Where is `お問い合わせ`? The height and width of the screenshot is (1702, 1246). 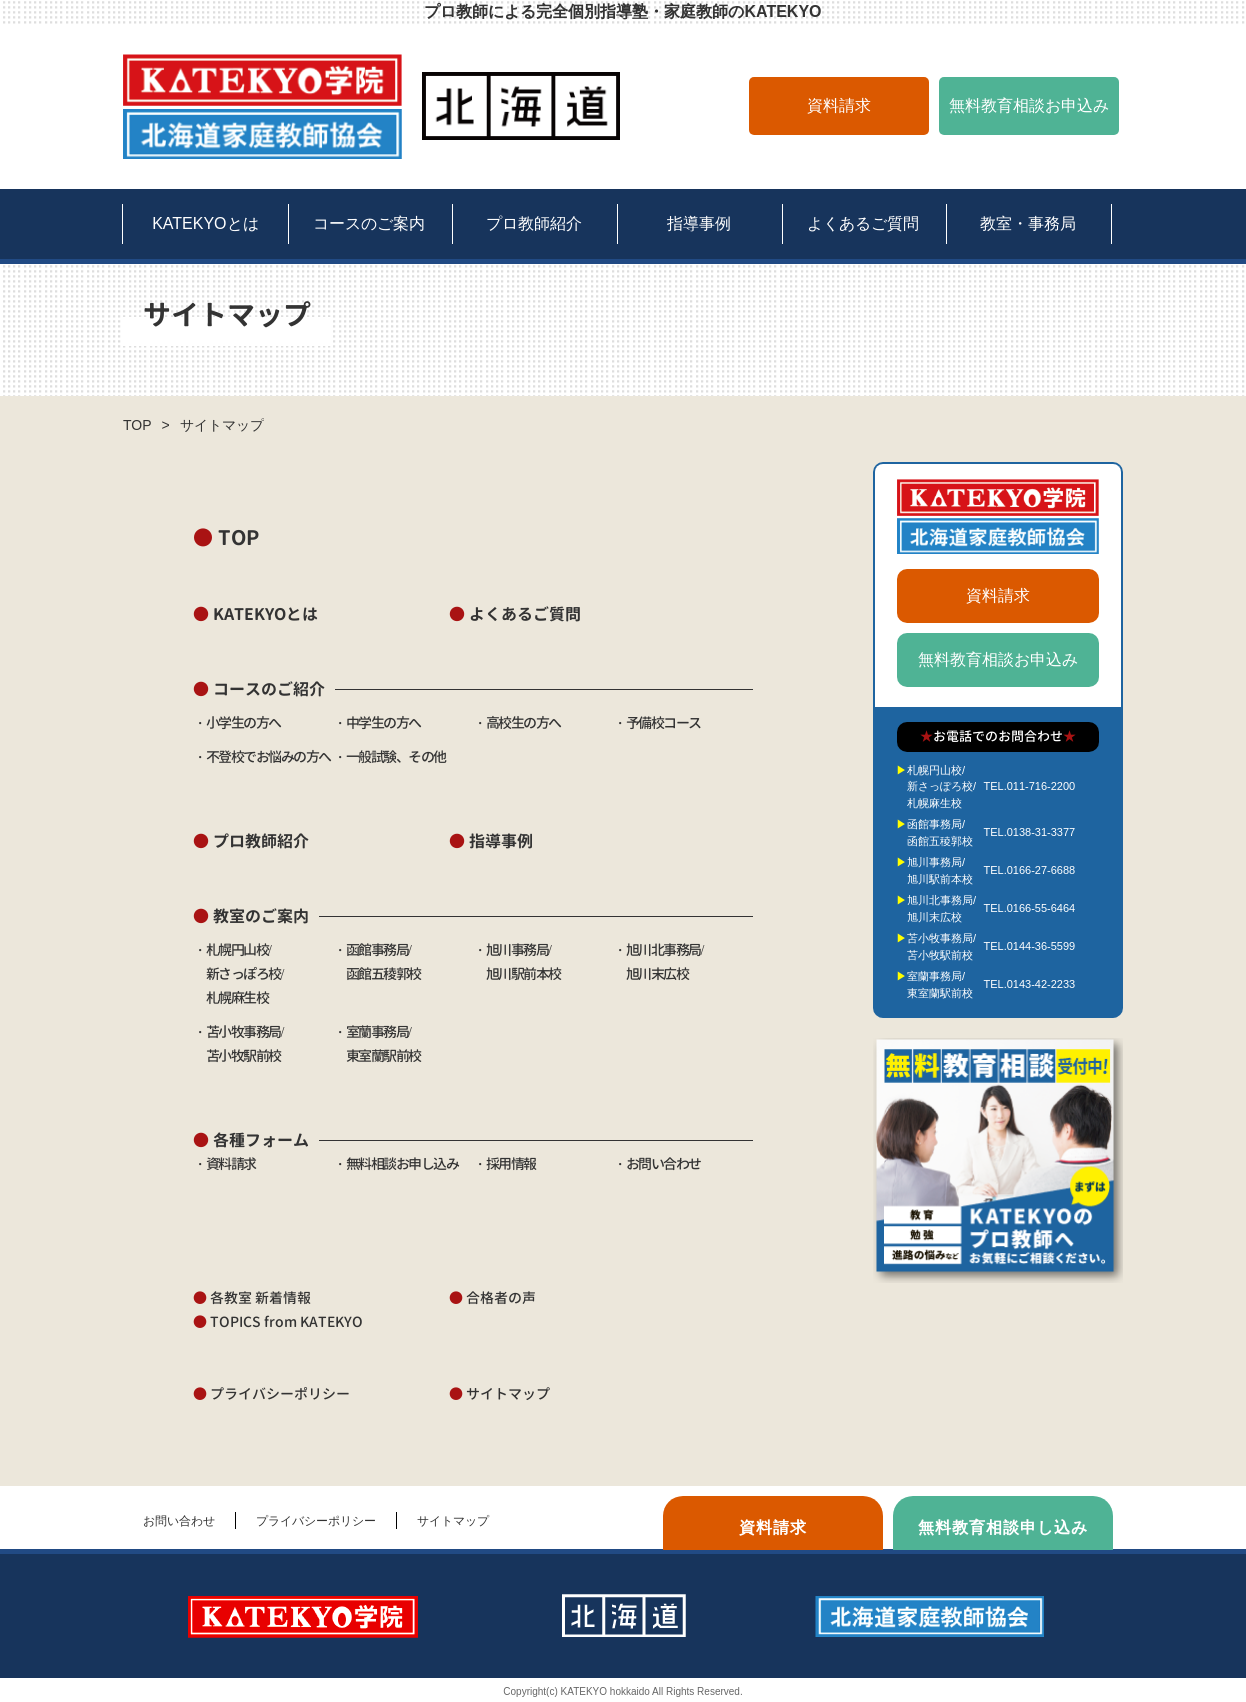
お問い合わせ is located at coordinates (179, 1521).